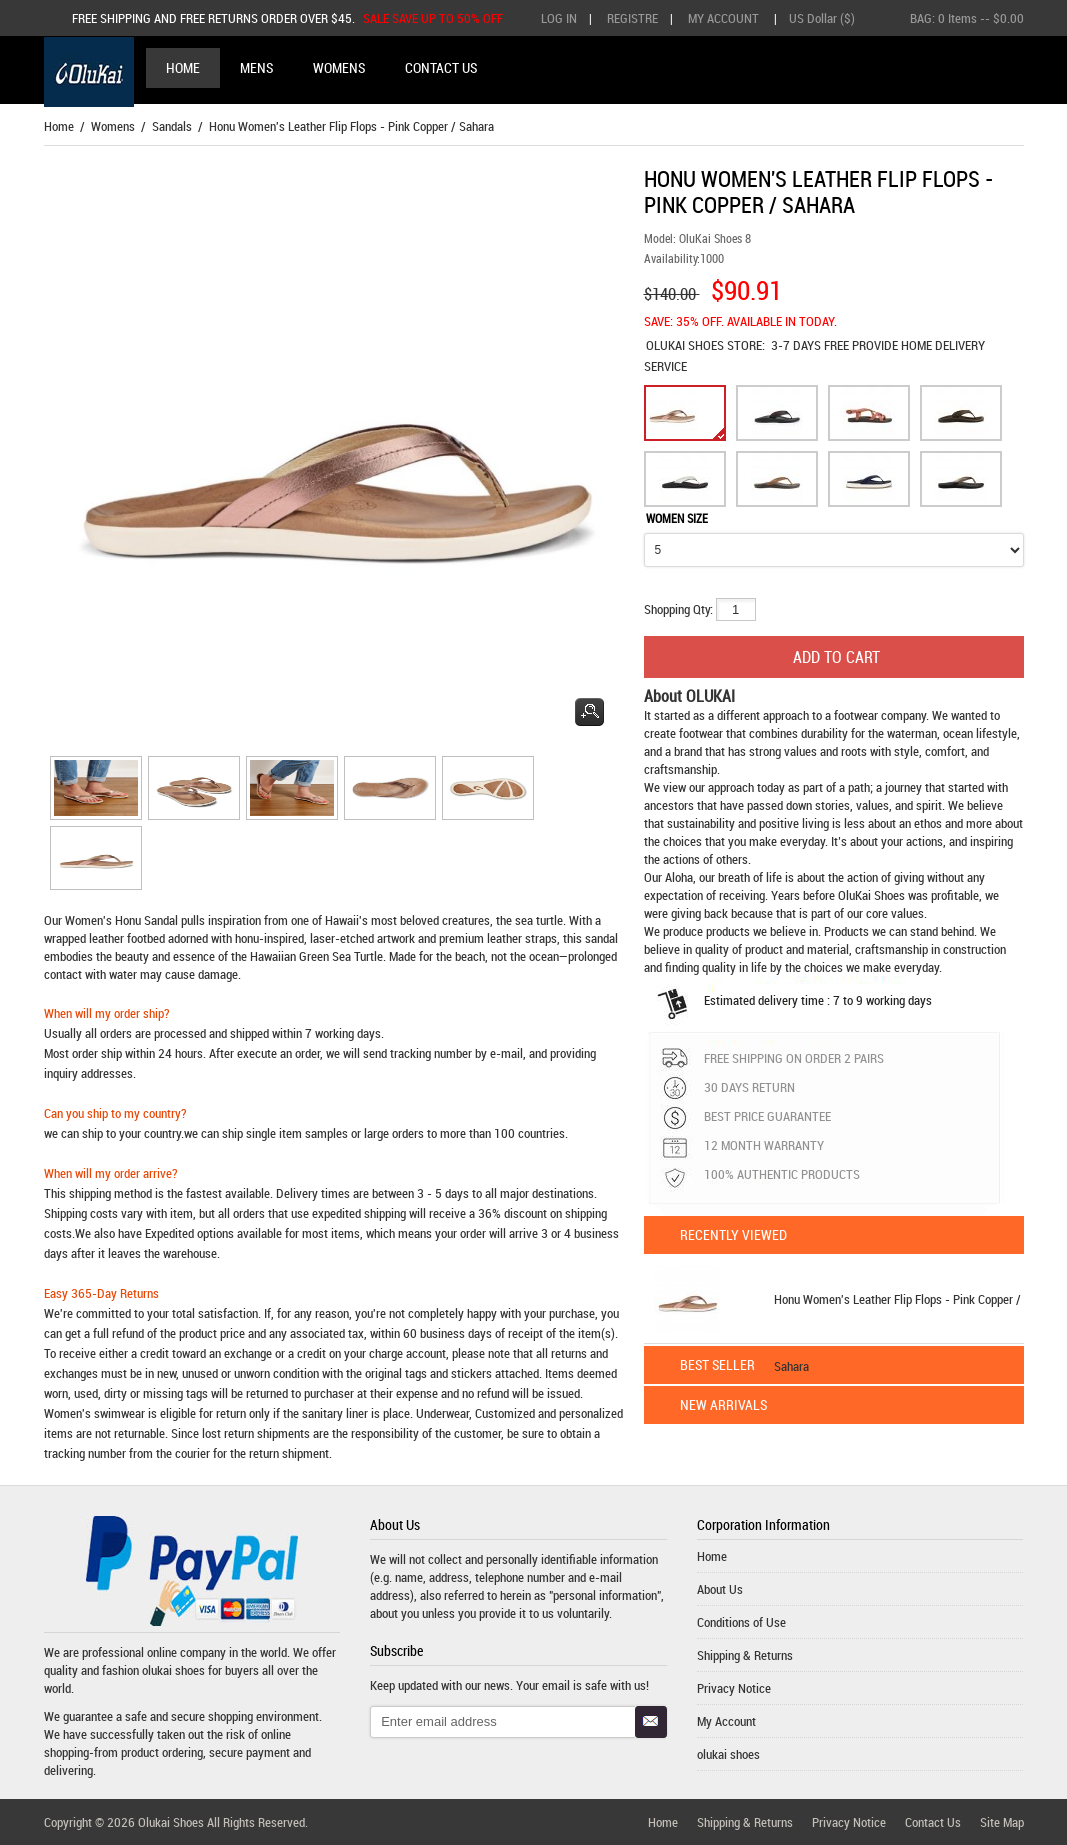 Image resolution: width=1067 pixels, height=1845 pixels. What do you see at coordinates (559, 18) in the screenshot?
I see `Log In` at bounding box center [559, 18].